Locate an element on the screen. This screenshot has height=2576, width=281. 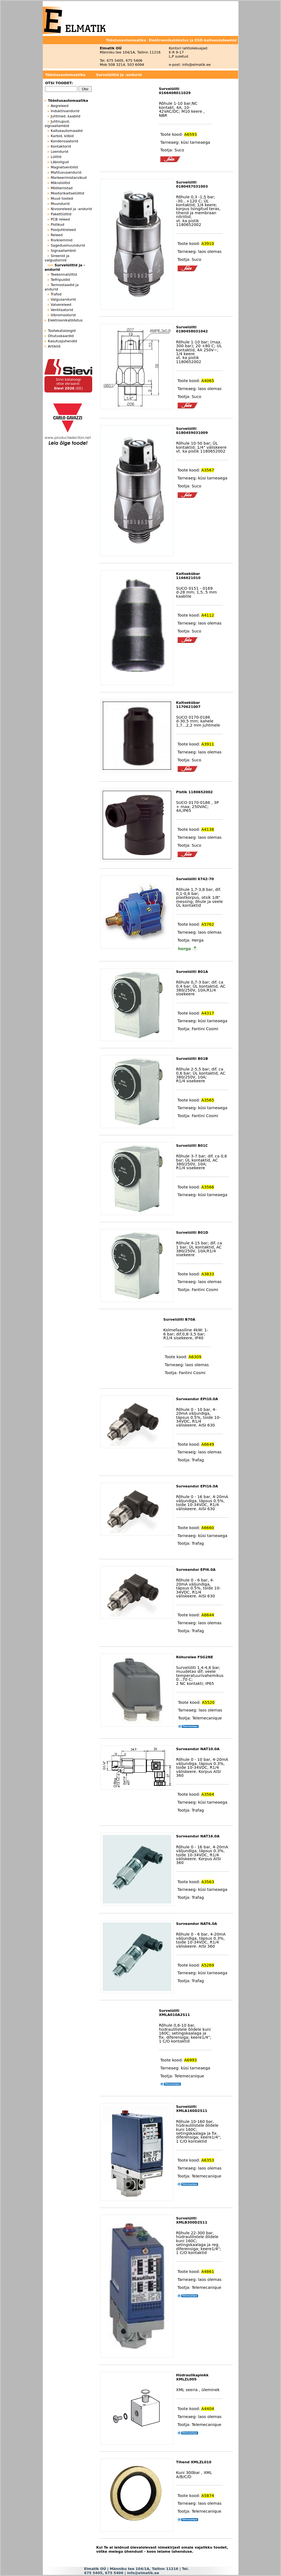
Mikrolülitid is located at coordinates (60, 183).